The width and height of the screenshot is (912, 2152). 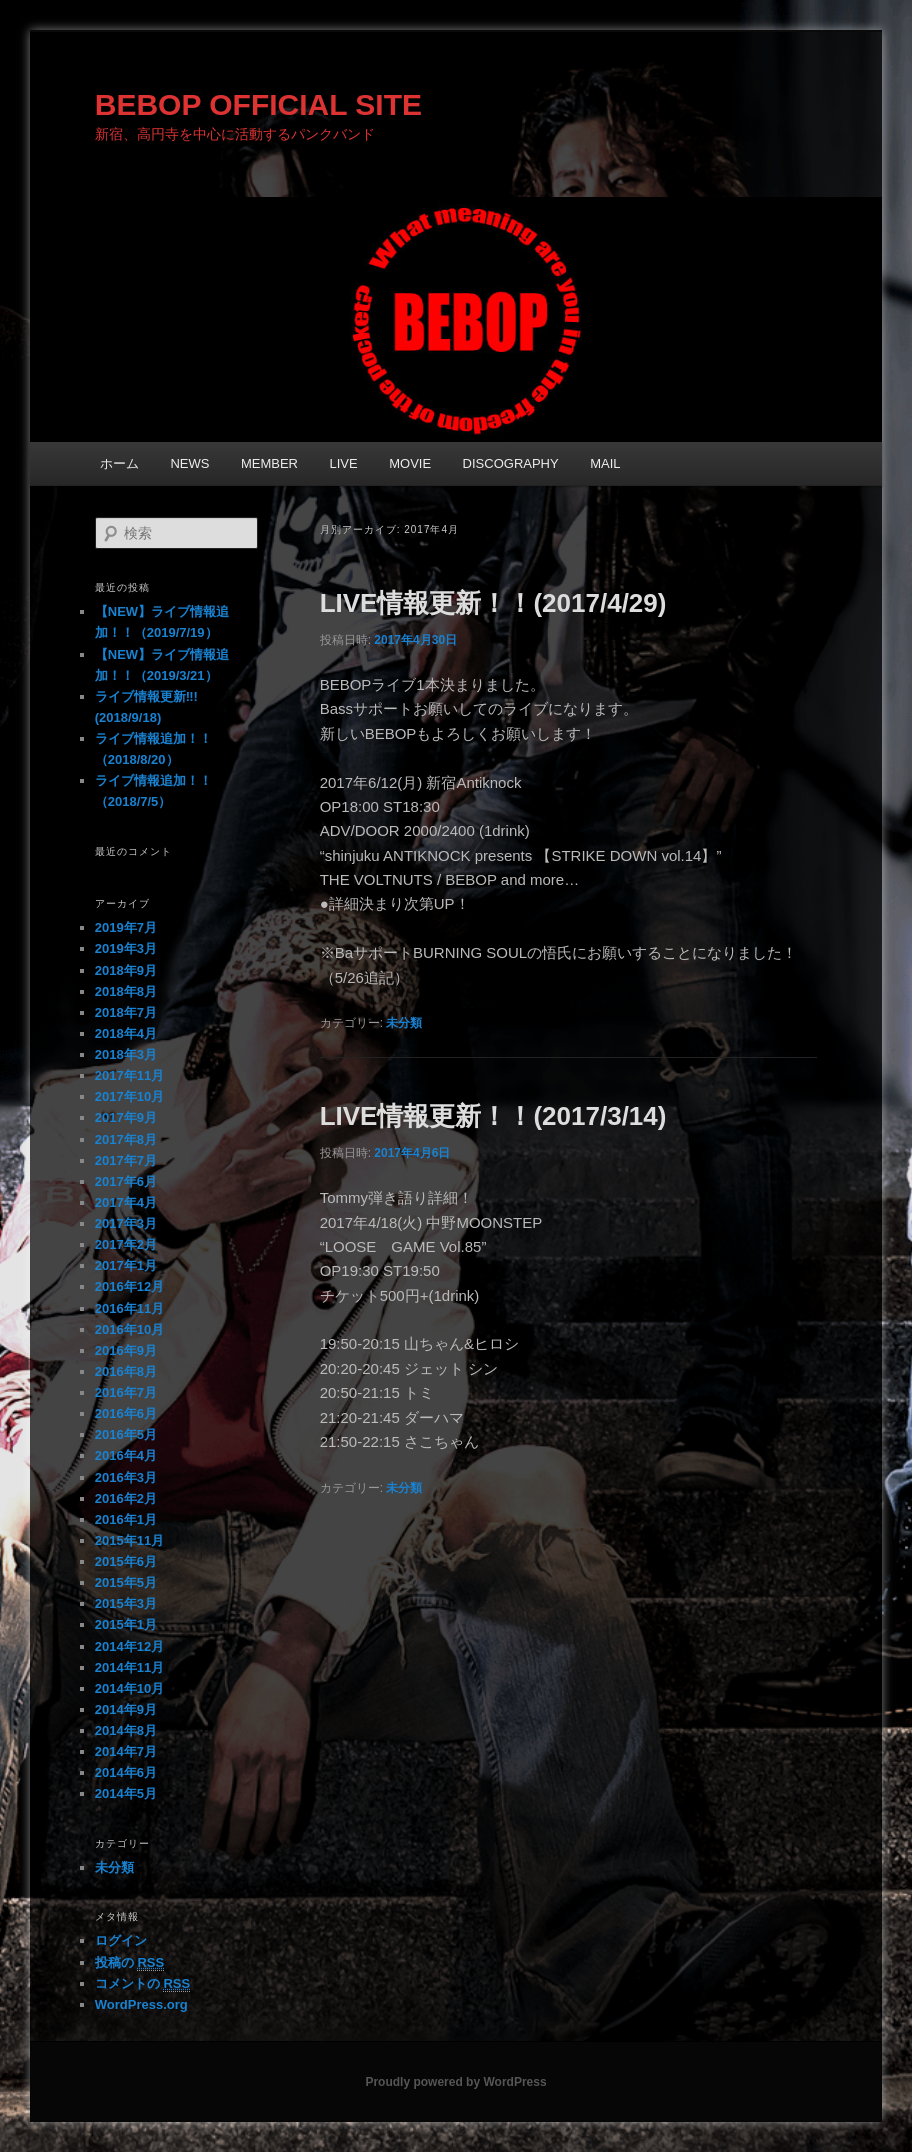 I want to click on MAIL, so click(x=605, y=463).